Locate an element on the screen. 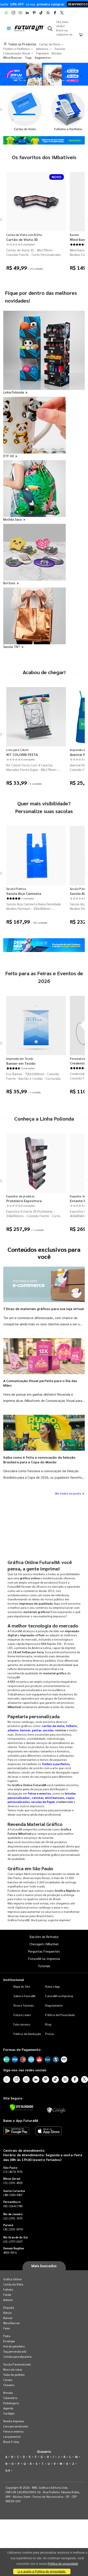 The image size is (88, 2576). Banner em Tecido is located at coordinates (20, 1063).